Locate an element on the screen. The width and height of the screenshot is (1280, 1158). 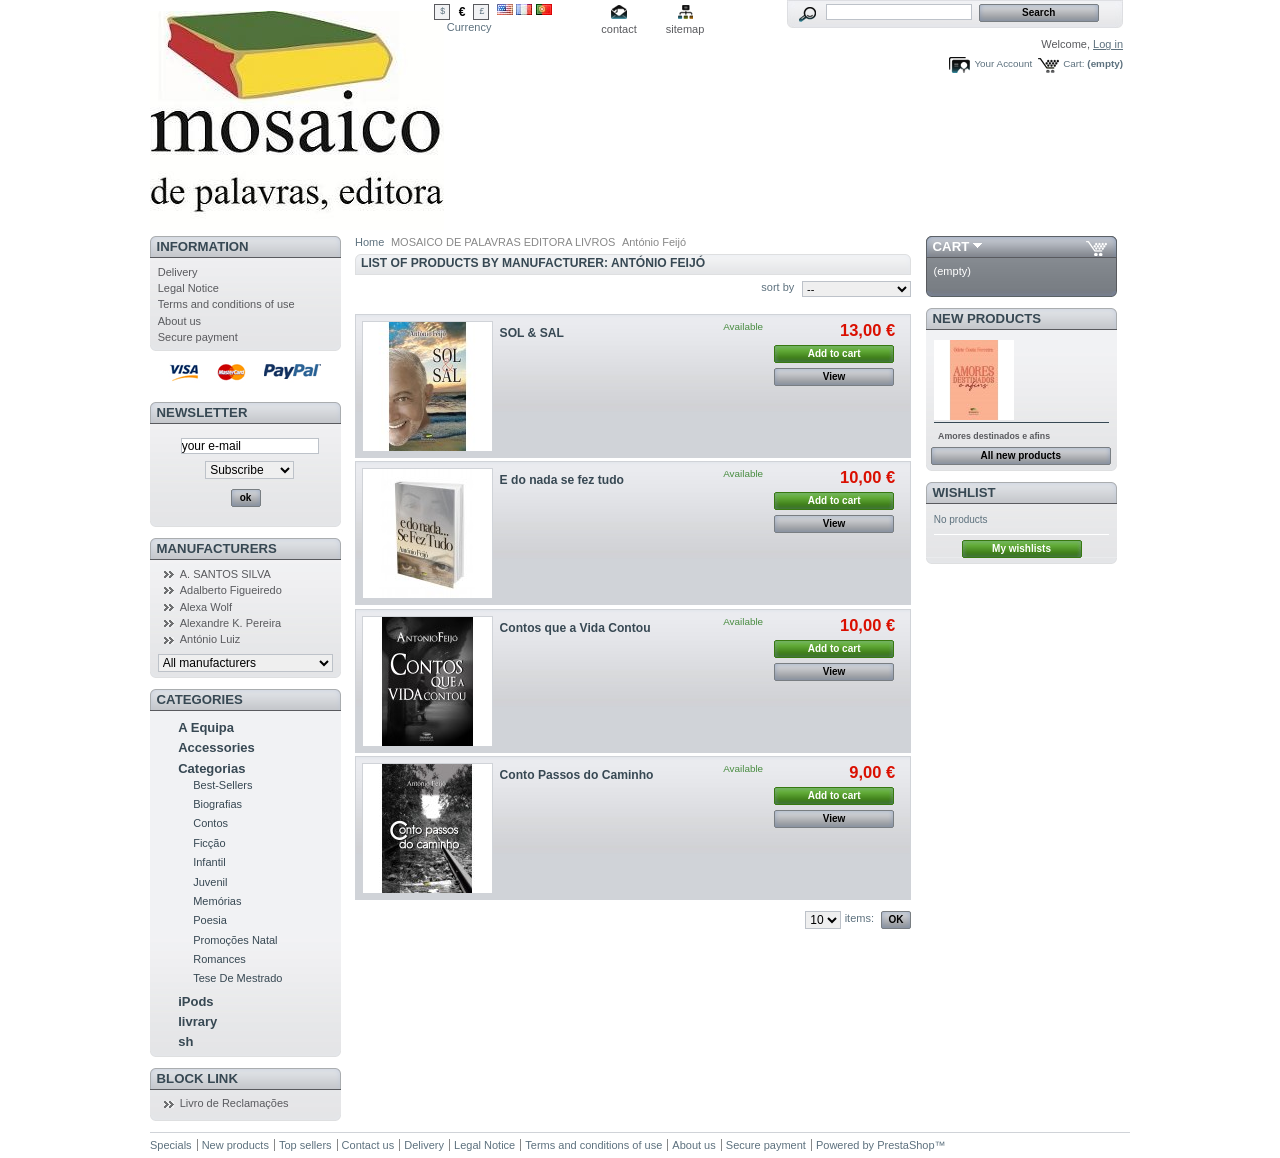
sitemap is located at coordinates (685, 29).